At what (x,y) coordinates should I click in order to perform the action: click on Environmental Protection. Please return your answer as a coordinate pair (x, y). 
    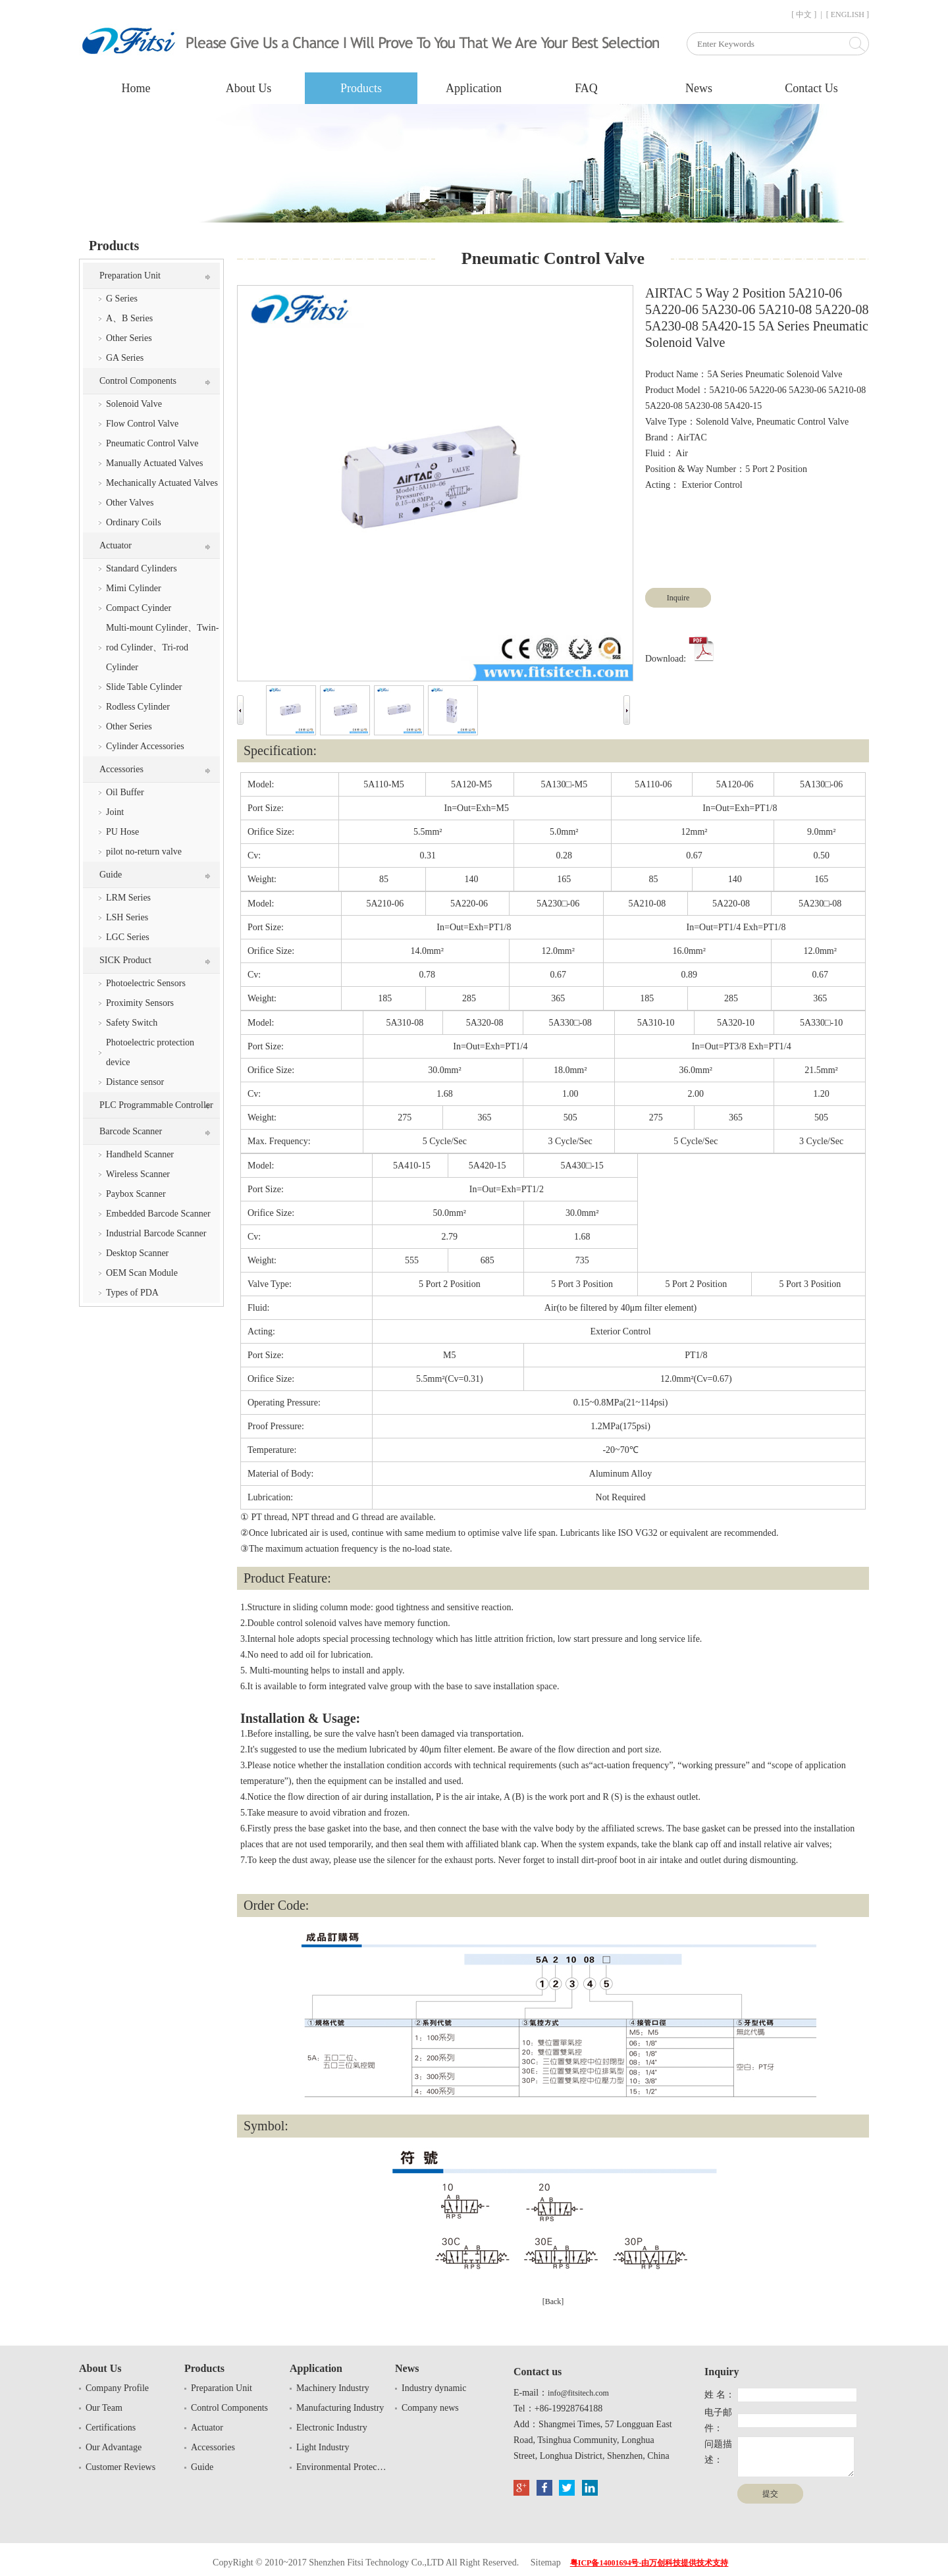
    Looking at the image, I should click on (342, 2467).